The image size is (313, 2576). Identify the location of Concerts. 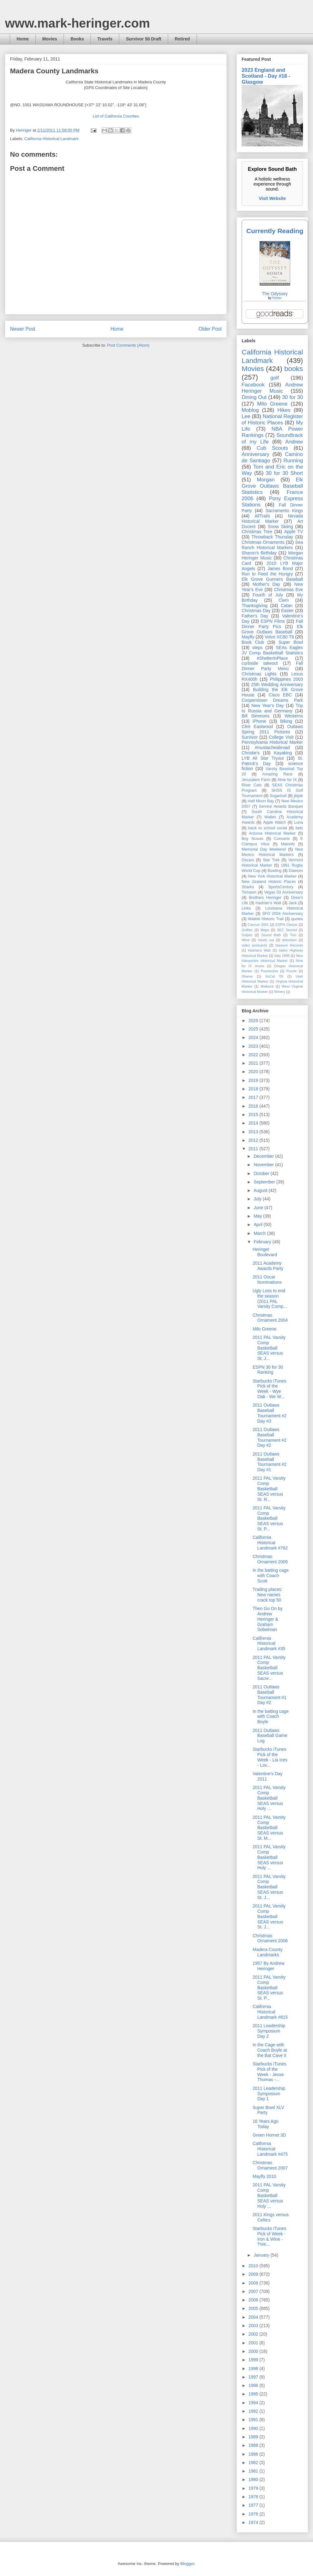
(282, 839).